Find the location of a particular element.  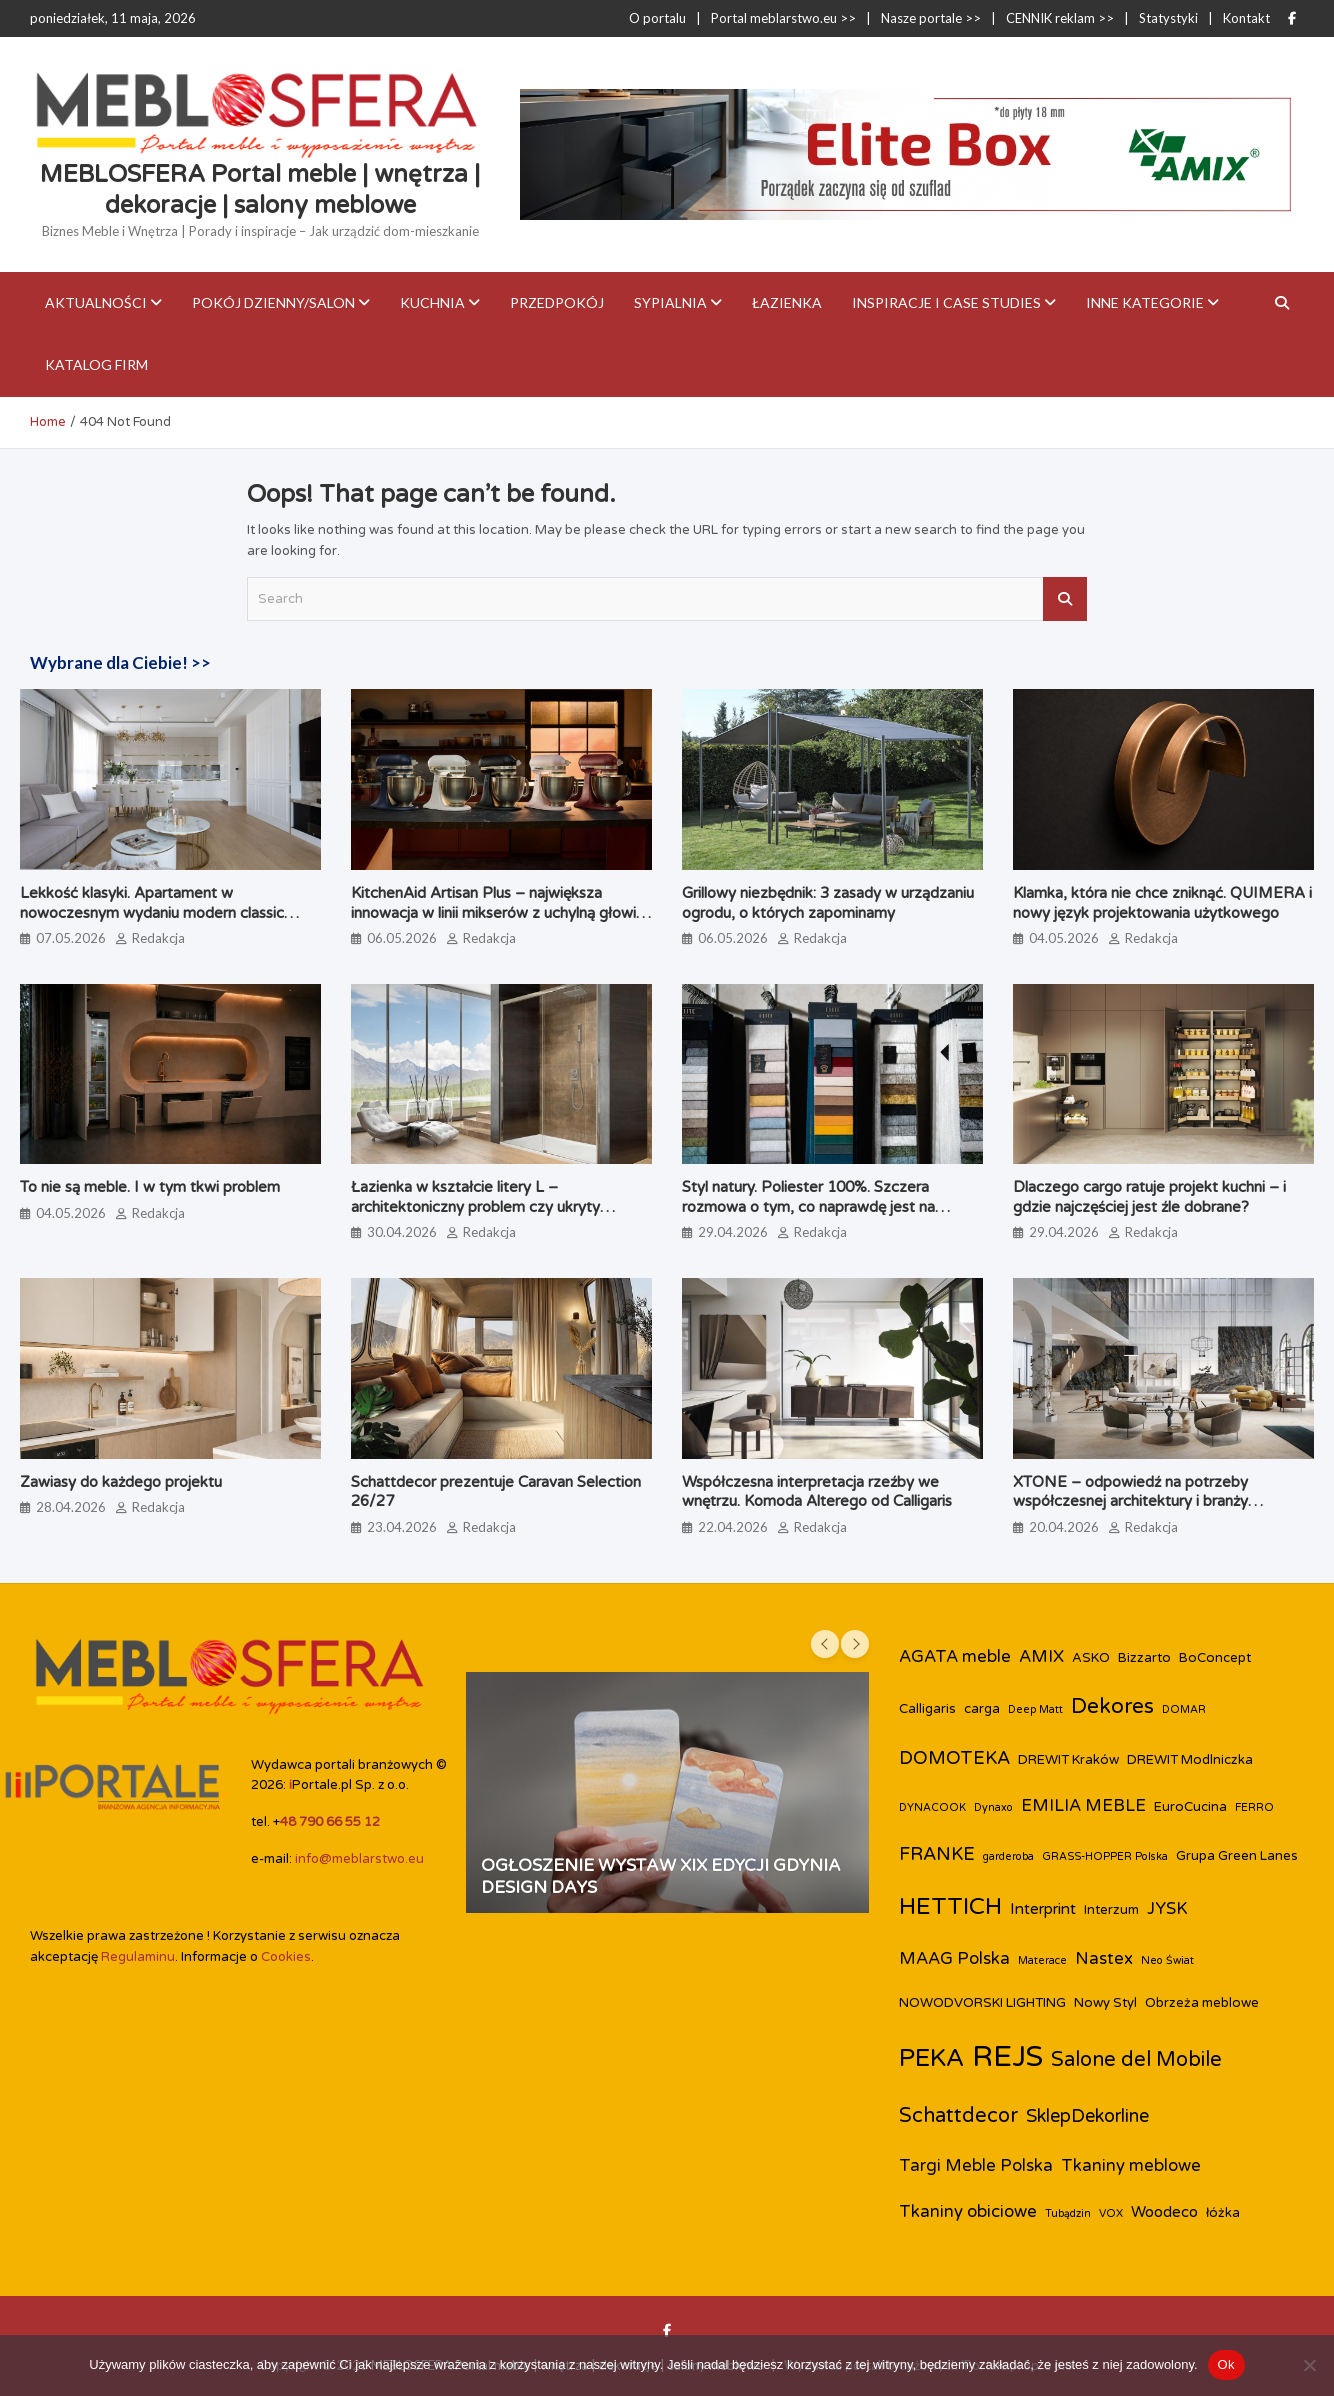

07.05.2026 is located at coordinates (71, 938).